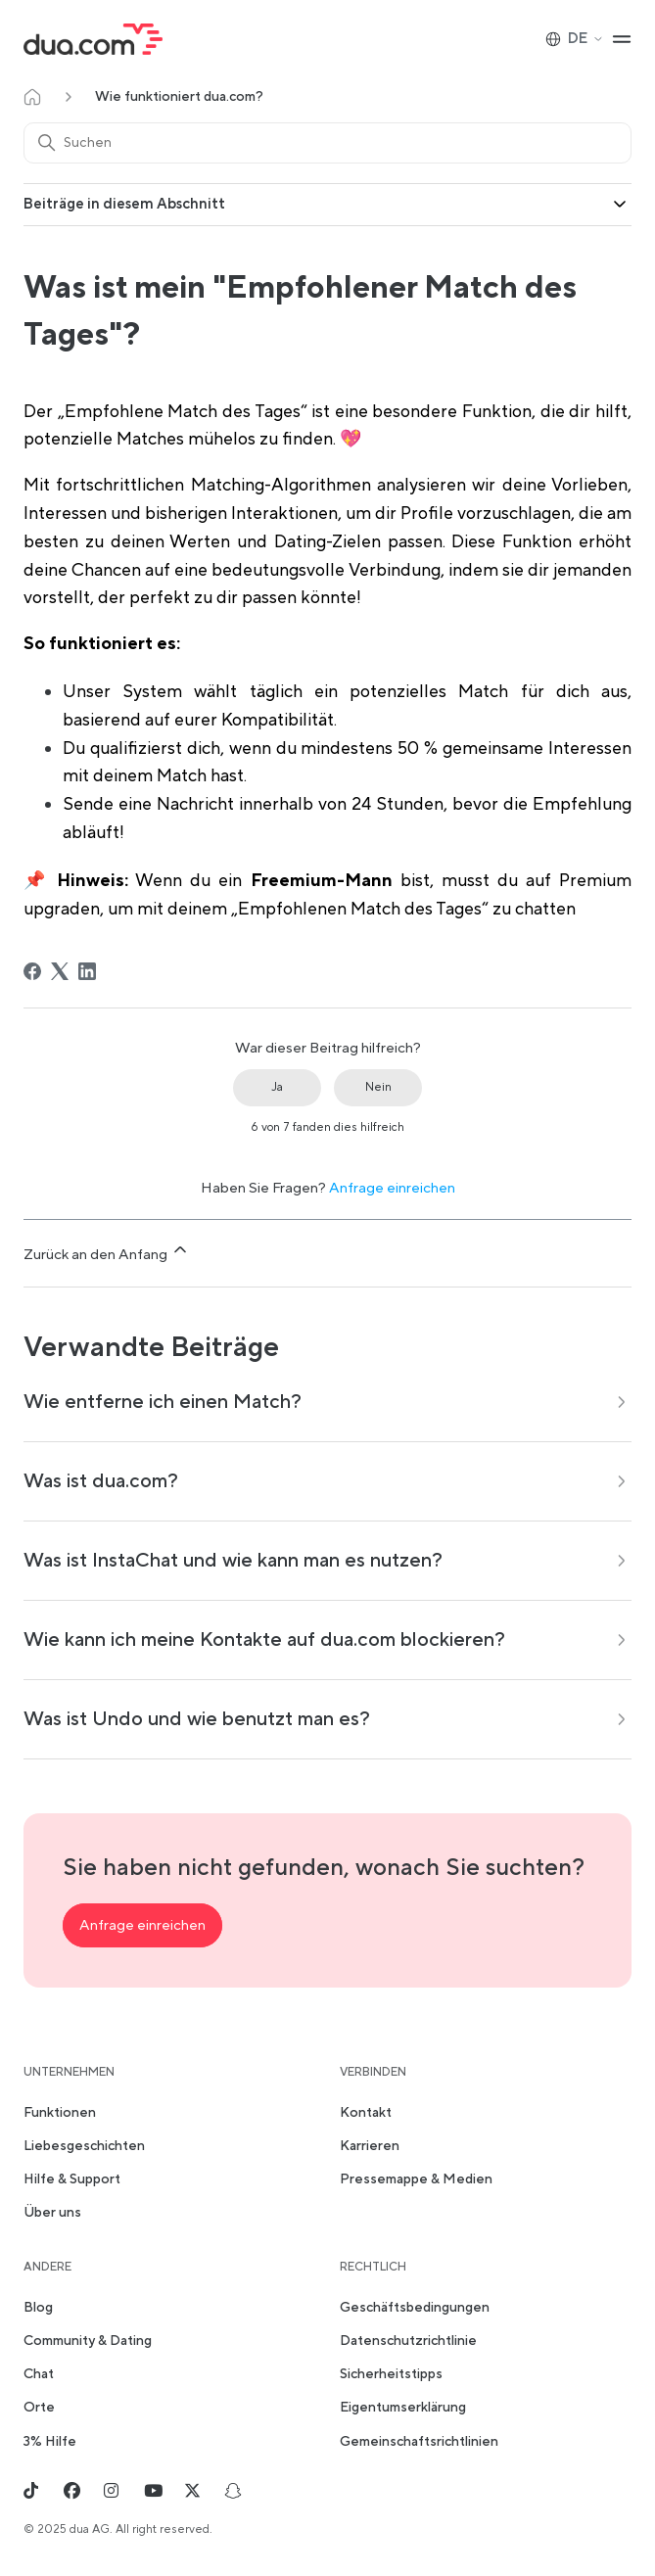  What do you see at coordinates (32, 971) in the screenshot?
I see `[Facebook]` at bounding box center [32, 971].